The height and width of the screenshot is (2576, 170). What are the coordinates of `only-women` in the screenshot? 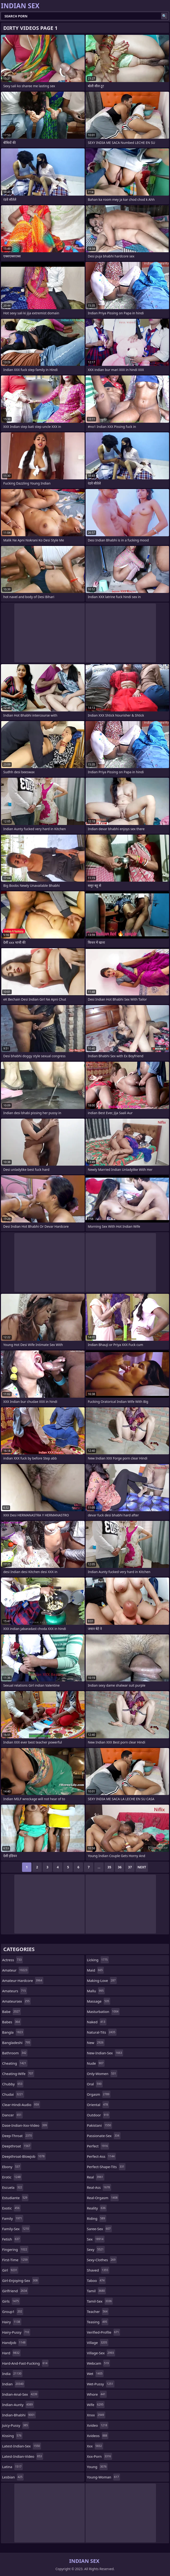 It's located at (102, 2073).